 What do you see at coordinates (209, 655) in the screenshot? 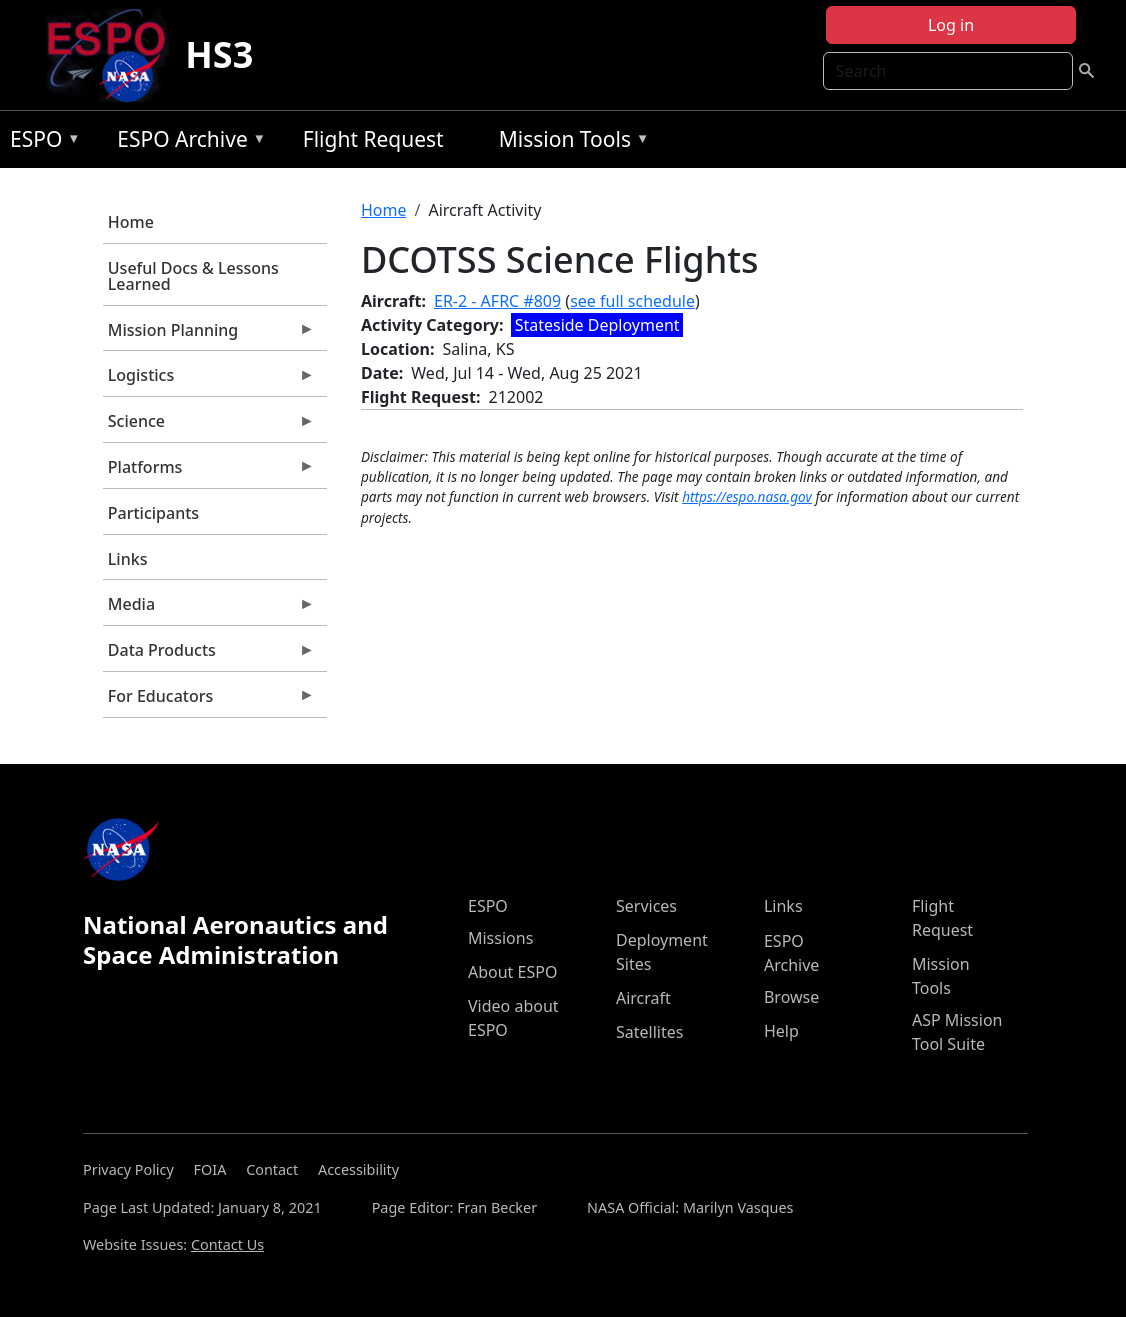
I see `Data Products` at bounding box center [209, 655].